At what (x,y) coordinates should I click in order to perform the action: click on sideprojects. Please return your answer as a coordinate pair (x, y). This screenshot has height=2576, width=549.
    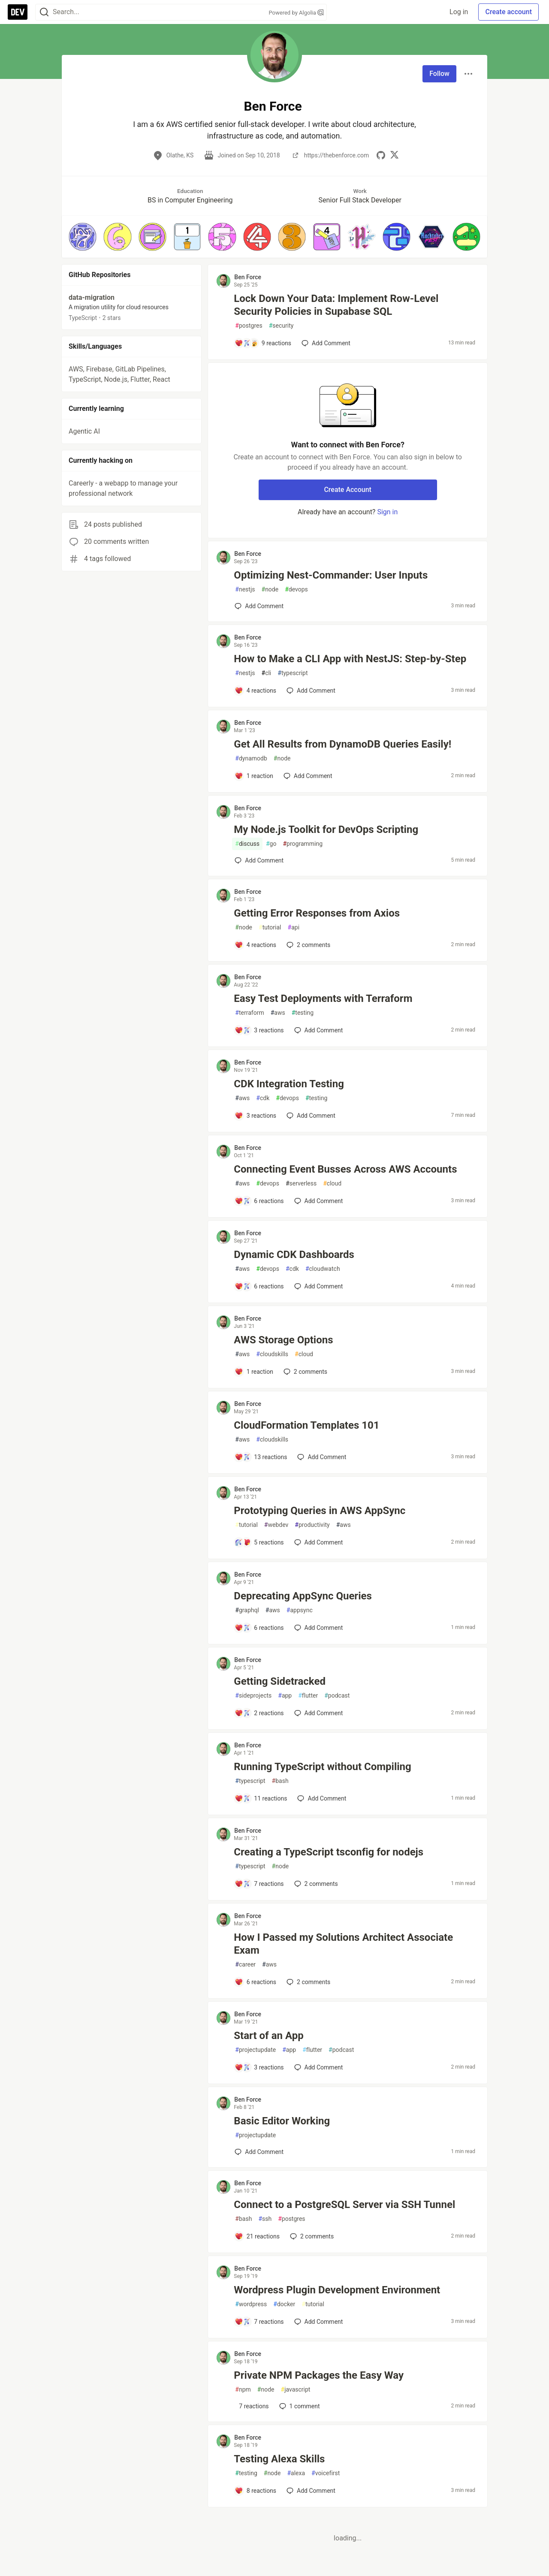
    Looking at the image, I should click on (253, 1695).